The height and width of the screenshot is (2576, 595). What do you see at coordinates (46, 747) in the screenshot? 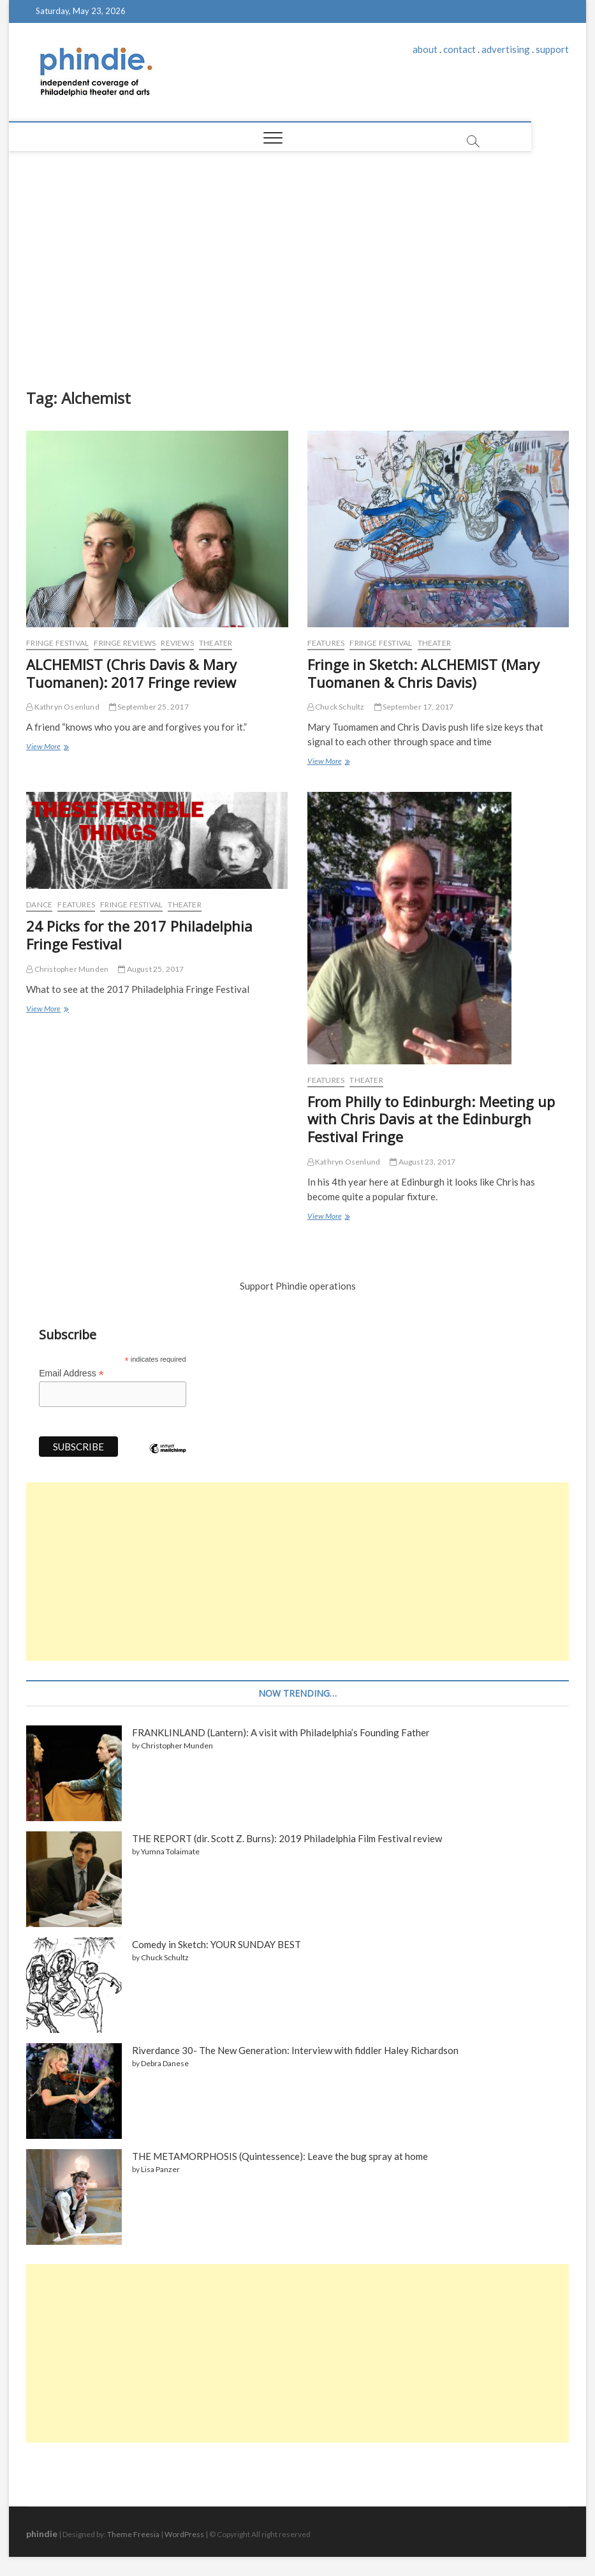
I see `View More` at bounding box center [46, 747].